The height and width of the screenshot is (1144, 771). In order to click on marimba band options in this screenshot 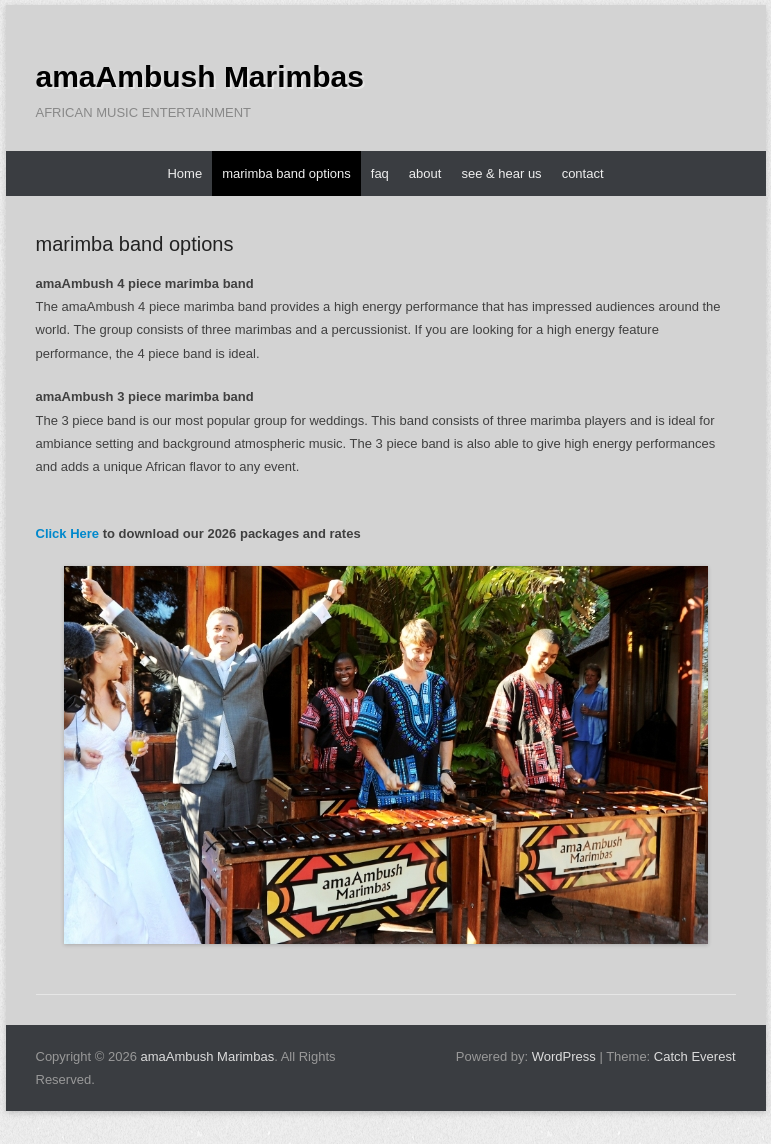, I will do `click(286, 173)`.